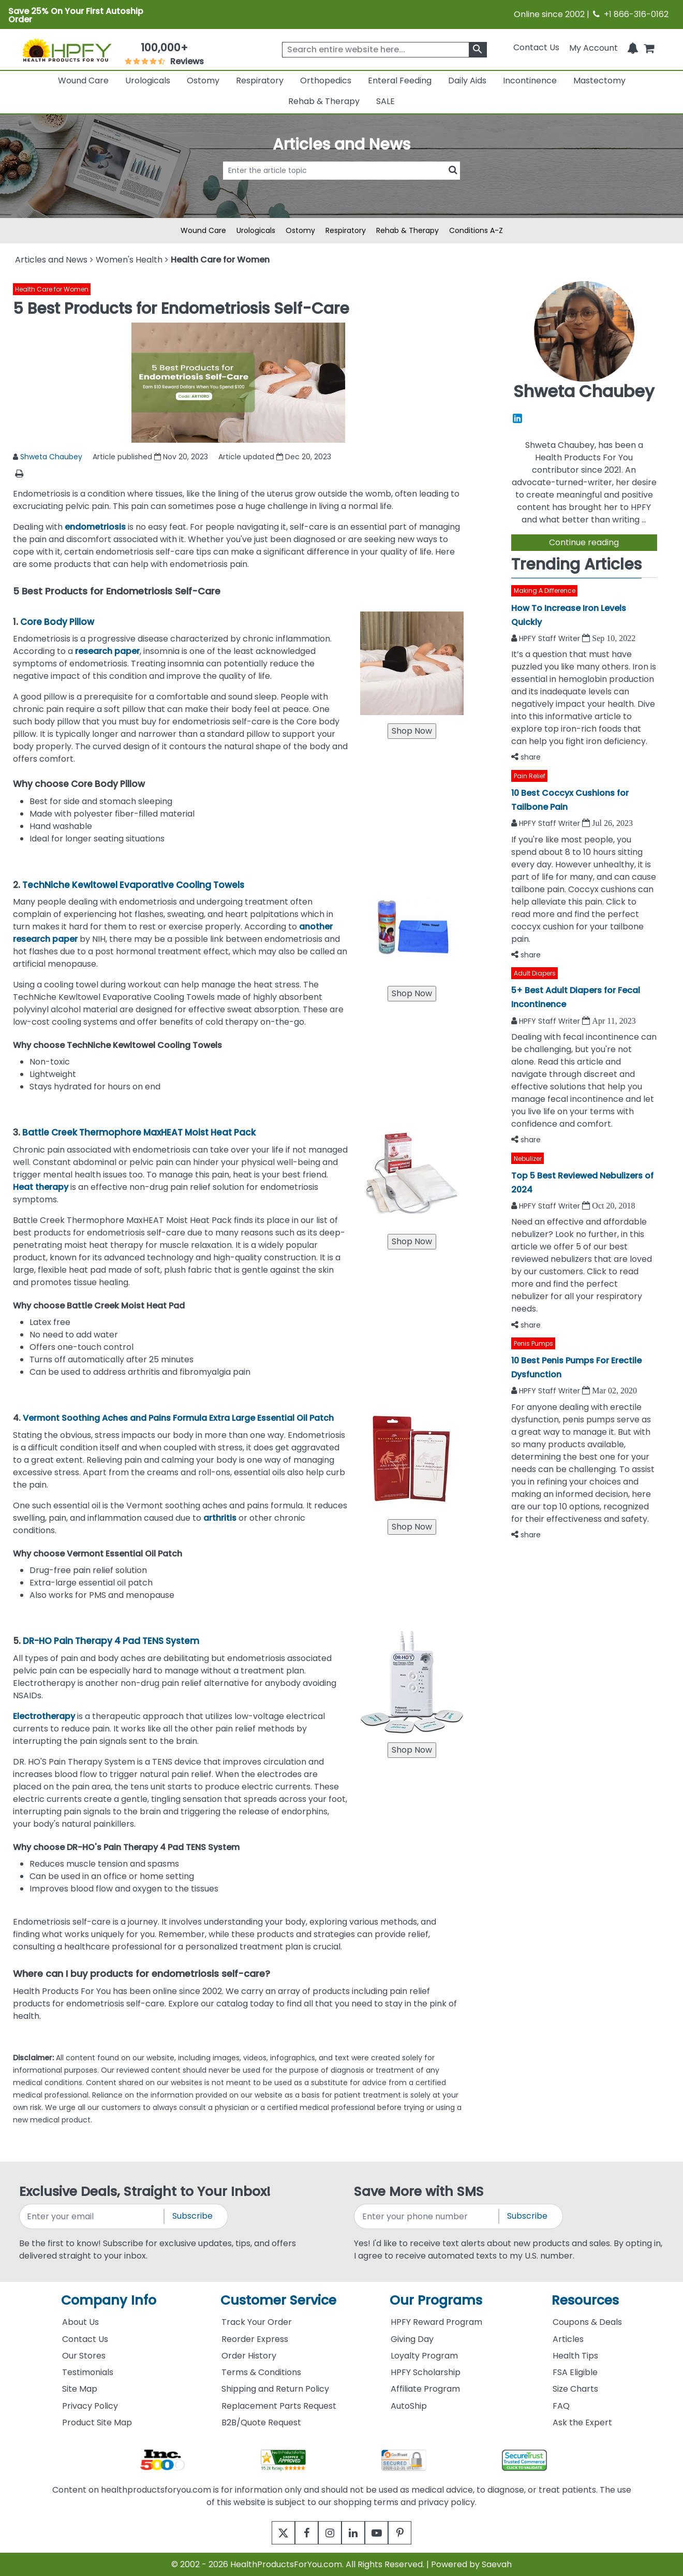  I want to click on Adult Diapers, so click(535, 973).